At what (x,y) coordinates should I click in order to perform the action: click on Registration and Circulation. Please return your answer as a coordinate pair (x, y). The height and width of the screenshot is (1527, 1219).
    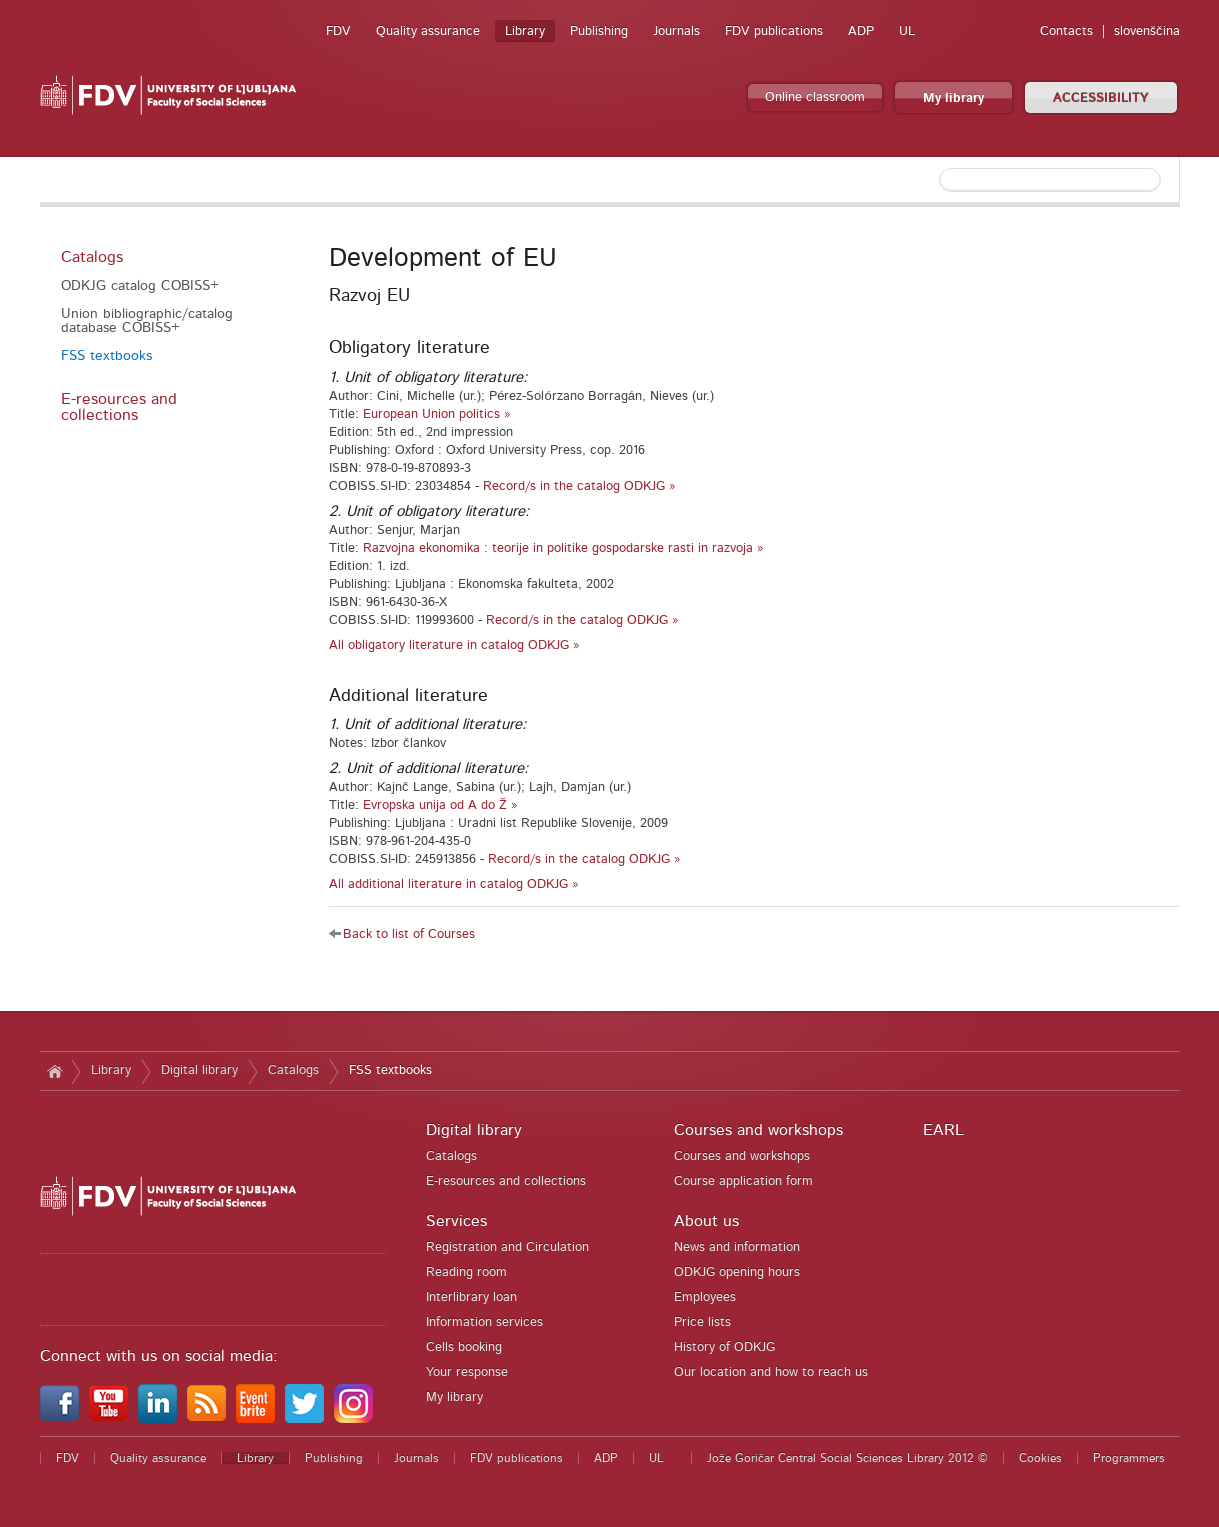
    Looking at the image, I should click on (507, 1247).